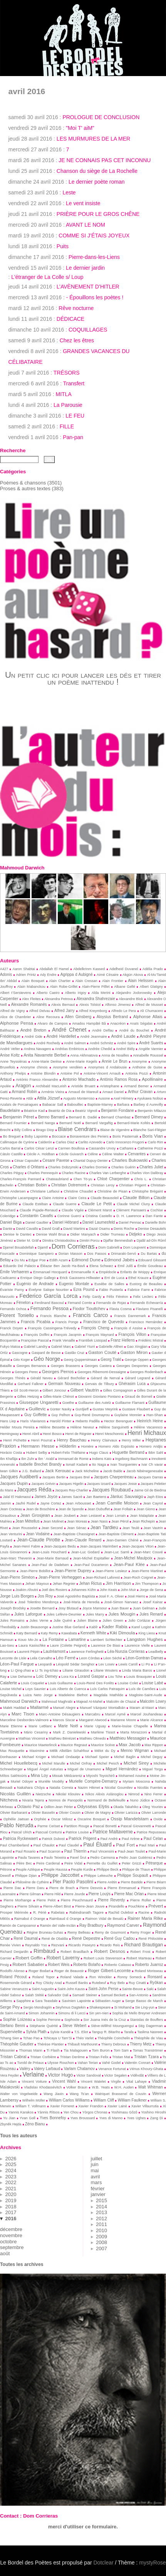 The height and width of the screenshot is (2576, 166). What do you see at coordinates (13, 2056) in the screenshot?
I see `Tristan Cabral` at bounding box center [13, 2056].